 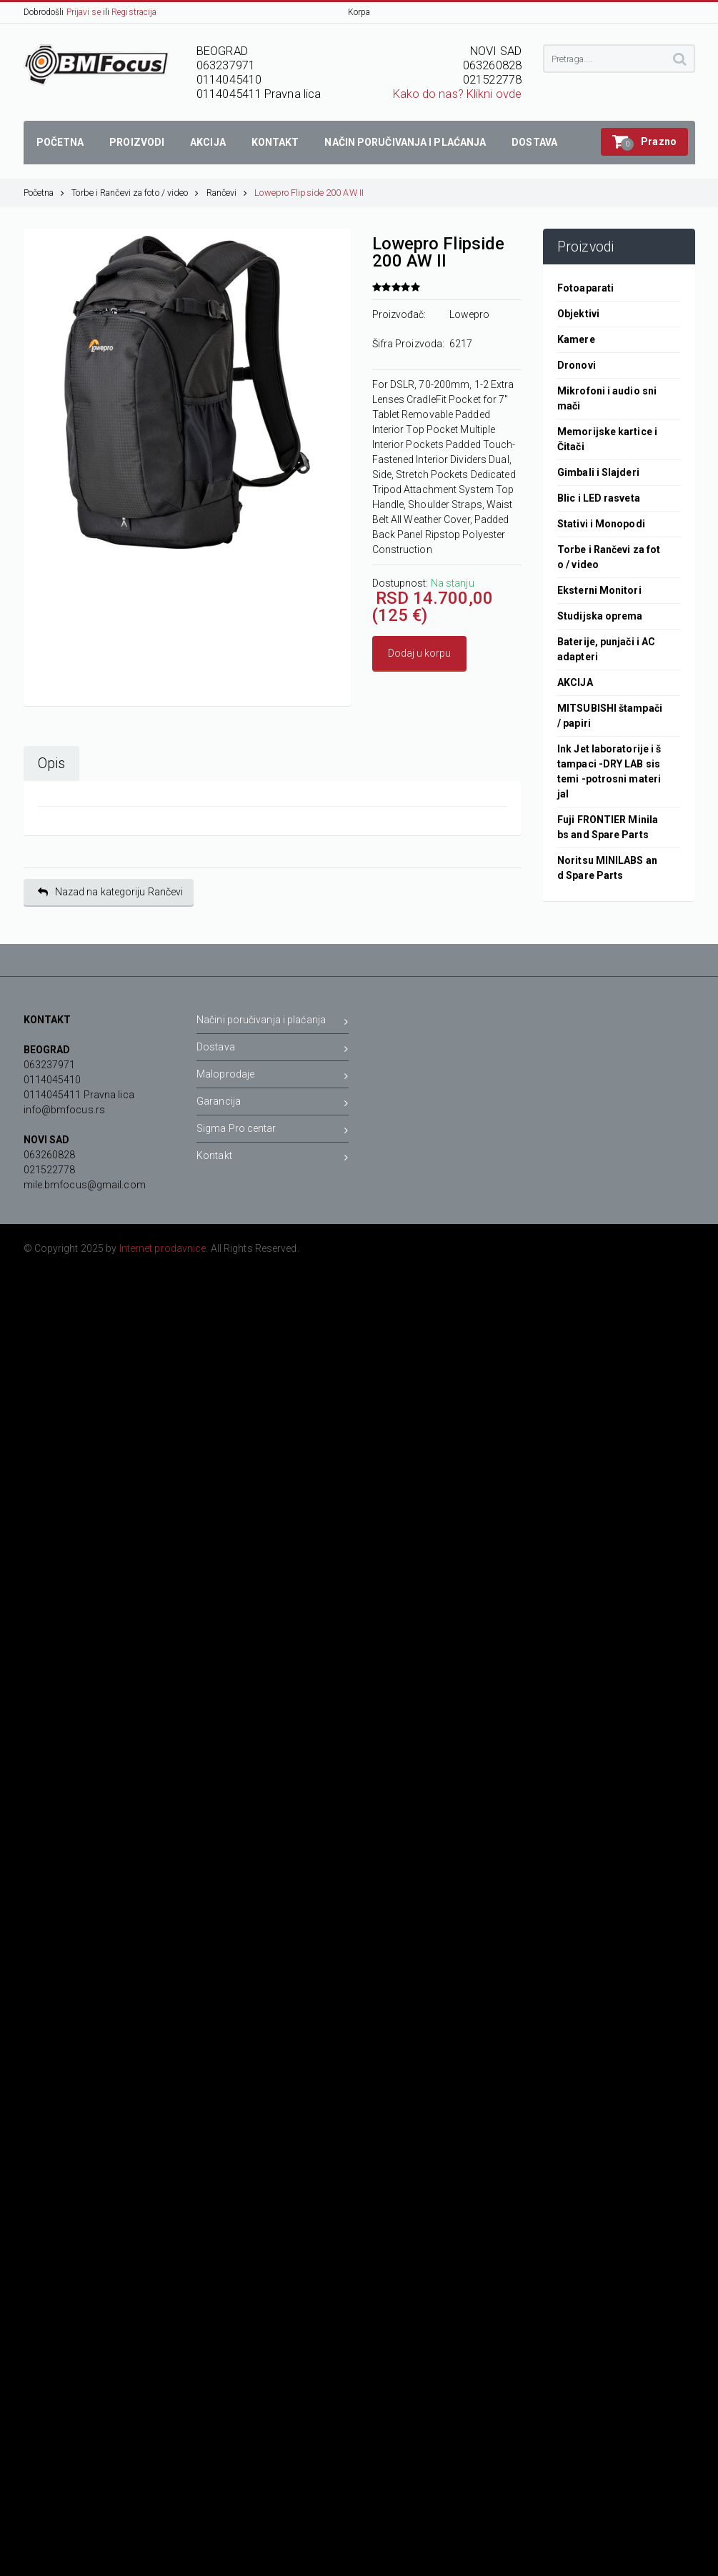 I want to click on [button], so click(x=644, y=142).